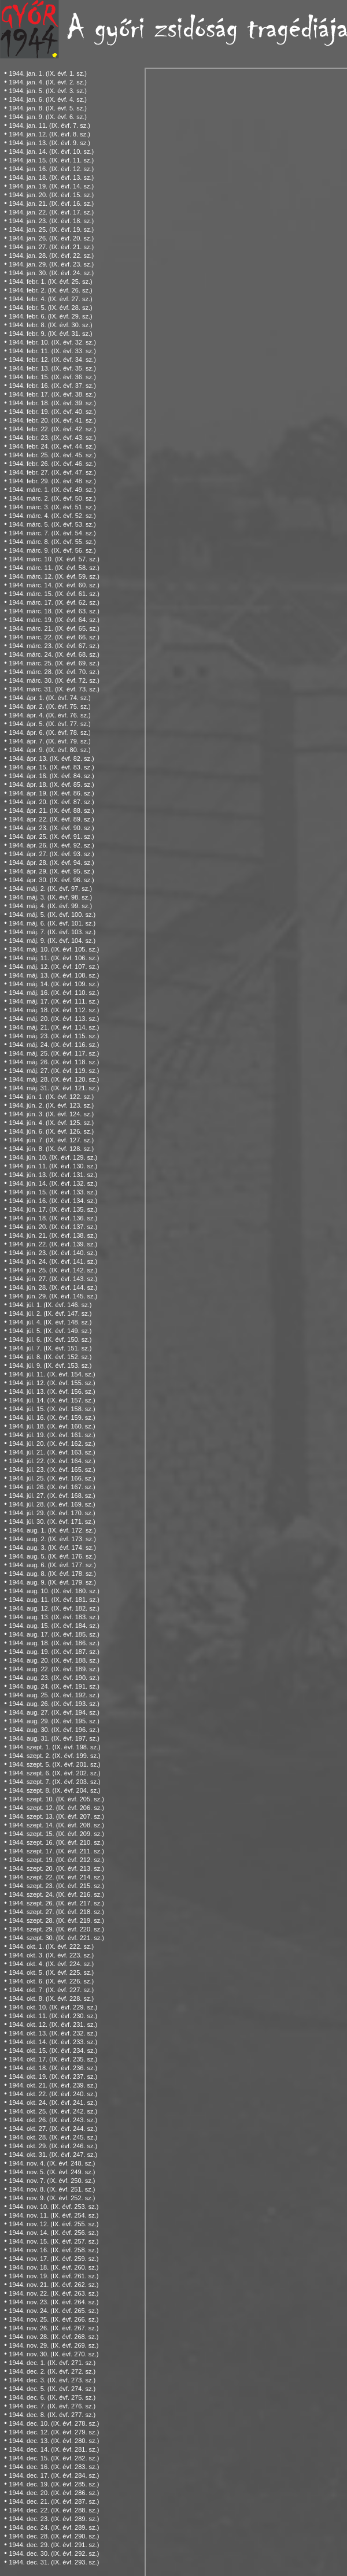  I want to click on 1944. dec. 3. (IX. évf. 273. sz.), so click(52, 2380).